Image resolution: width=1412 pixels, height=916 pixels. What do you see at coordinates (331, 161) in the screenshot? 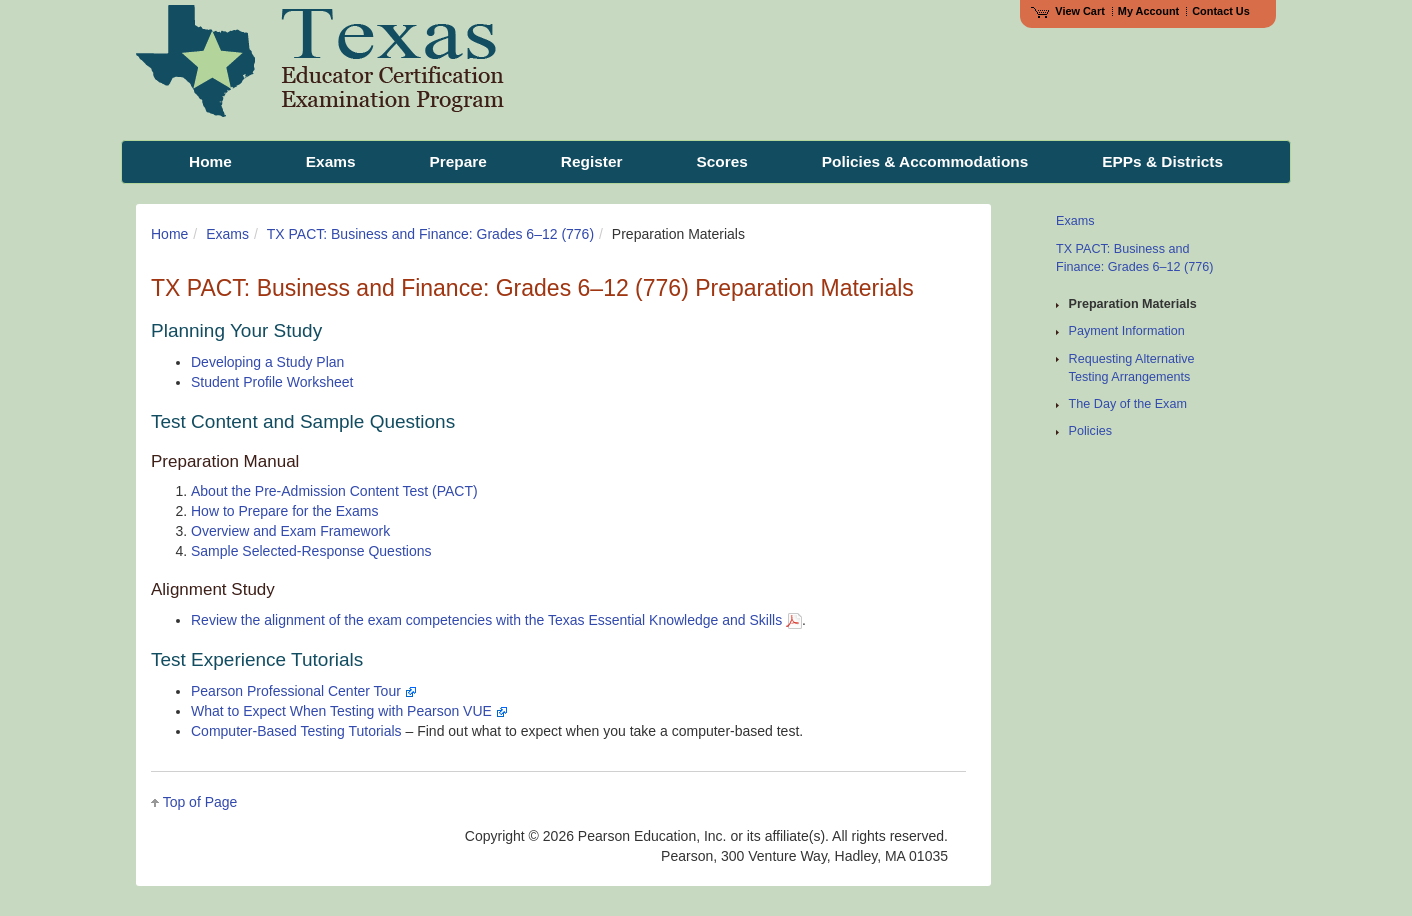
I see `Exams [menuitem]` at bounding box center [331, 161].